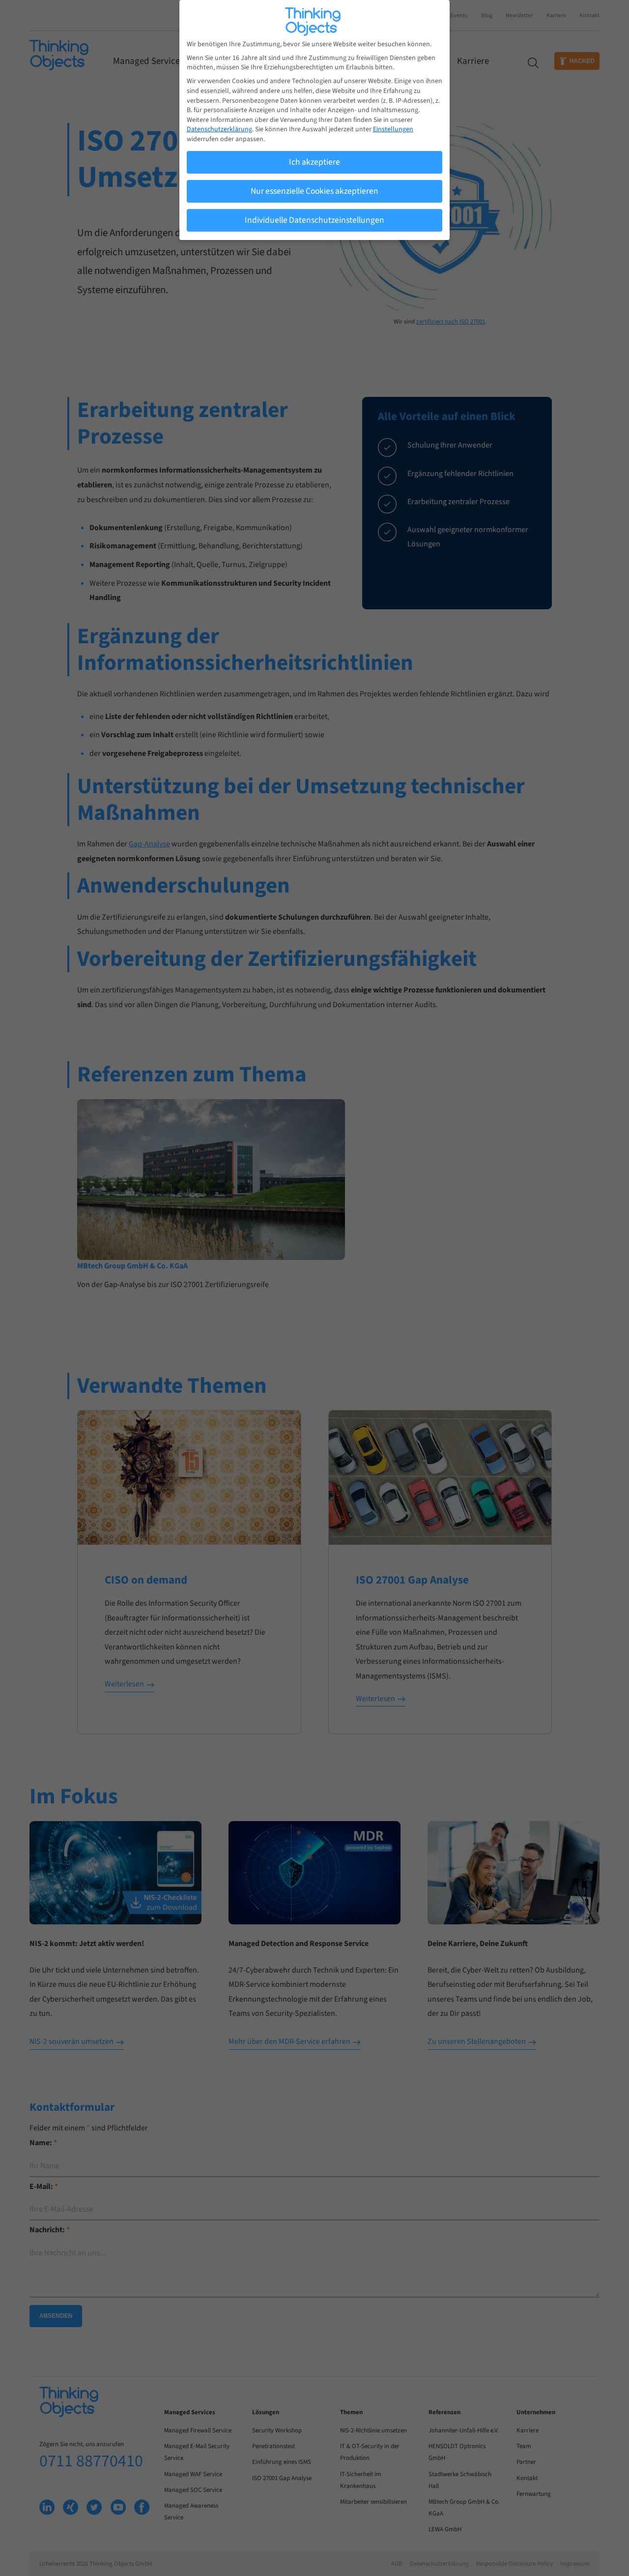  Describe the element at coordinates (219, 126) in the screenshot. I see `Datenschutzerklärung` at that location.